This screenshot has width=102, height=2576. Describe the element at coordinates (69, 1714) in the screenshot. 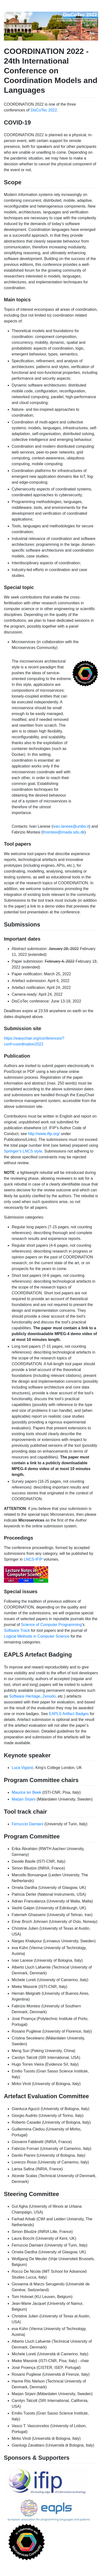

I see `EAPLS Artifact Badges` at that location.